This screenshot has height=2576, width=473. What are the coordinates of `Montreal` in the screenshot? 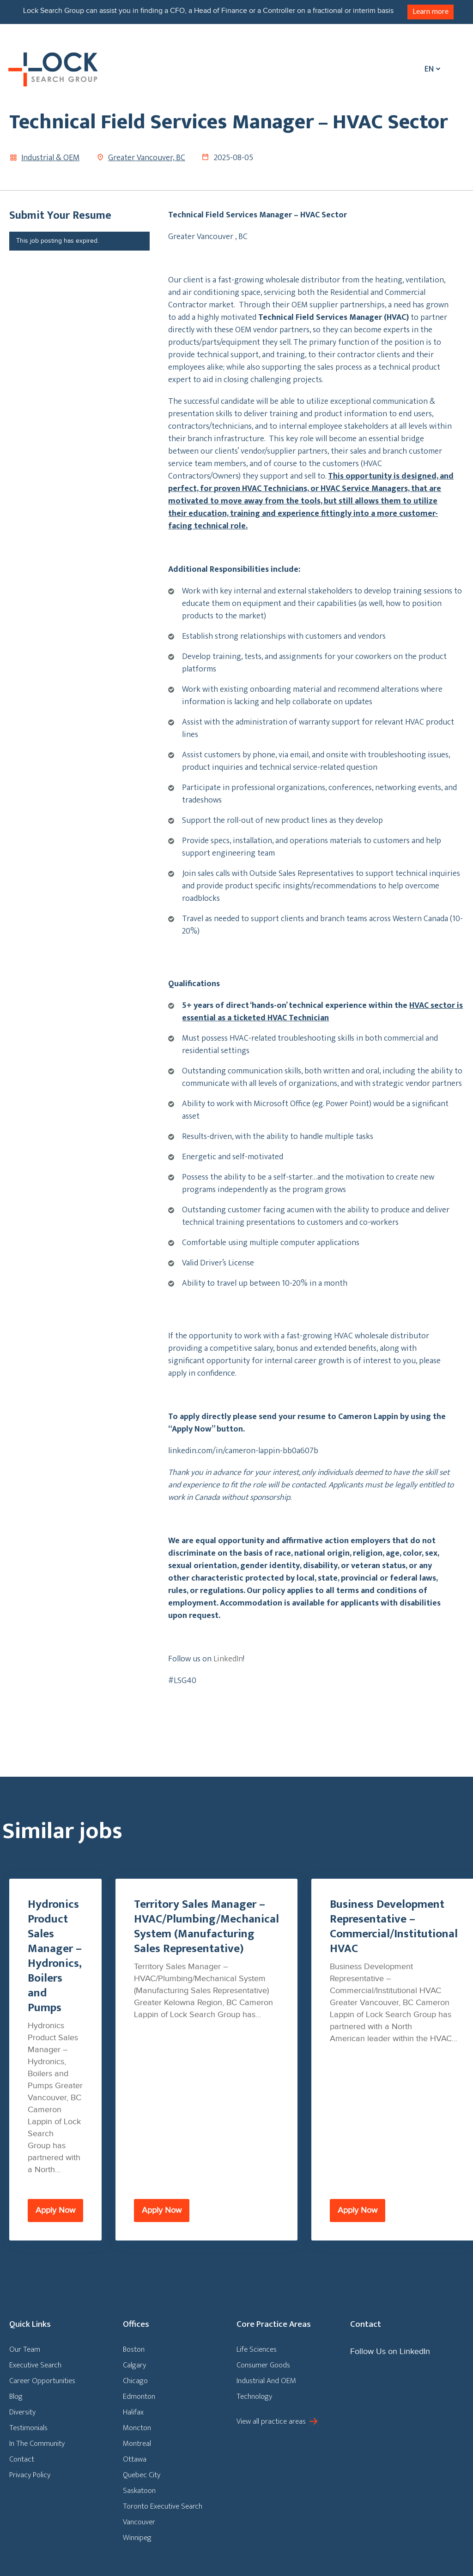 It's located at (137, 2443).